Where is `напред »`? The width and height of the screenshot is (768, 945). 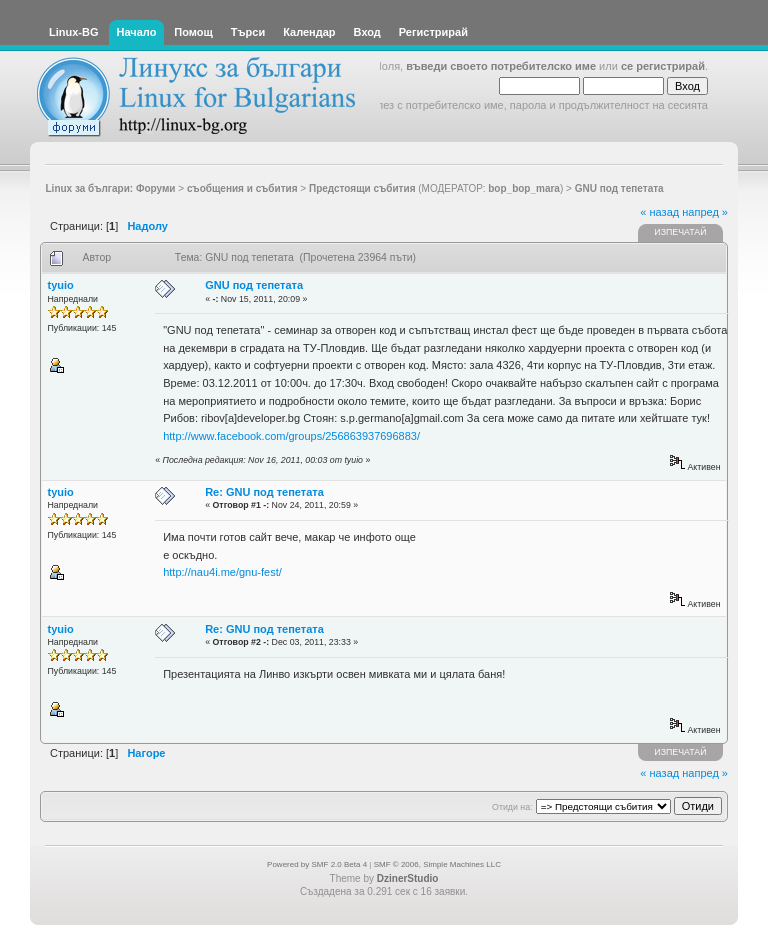 напред » is located at coordinates (705, 212).